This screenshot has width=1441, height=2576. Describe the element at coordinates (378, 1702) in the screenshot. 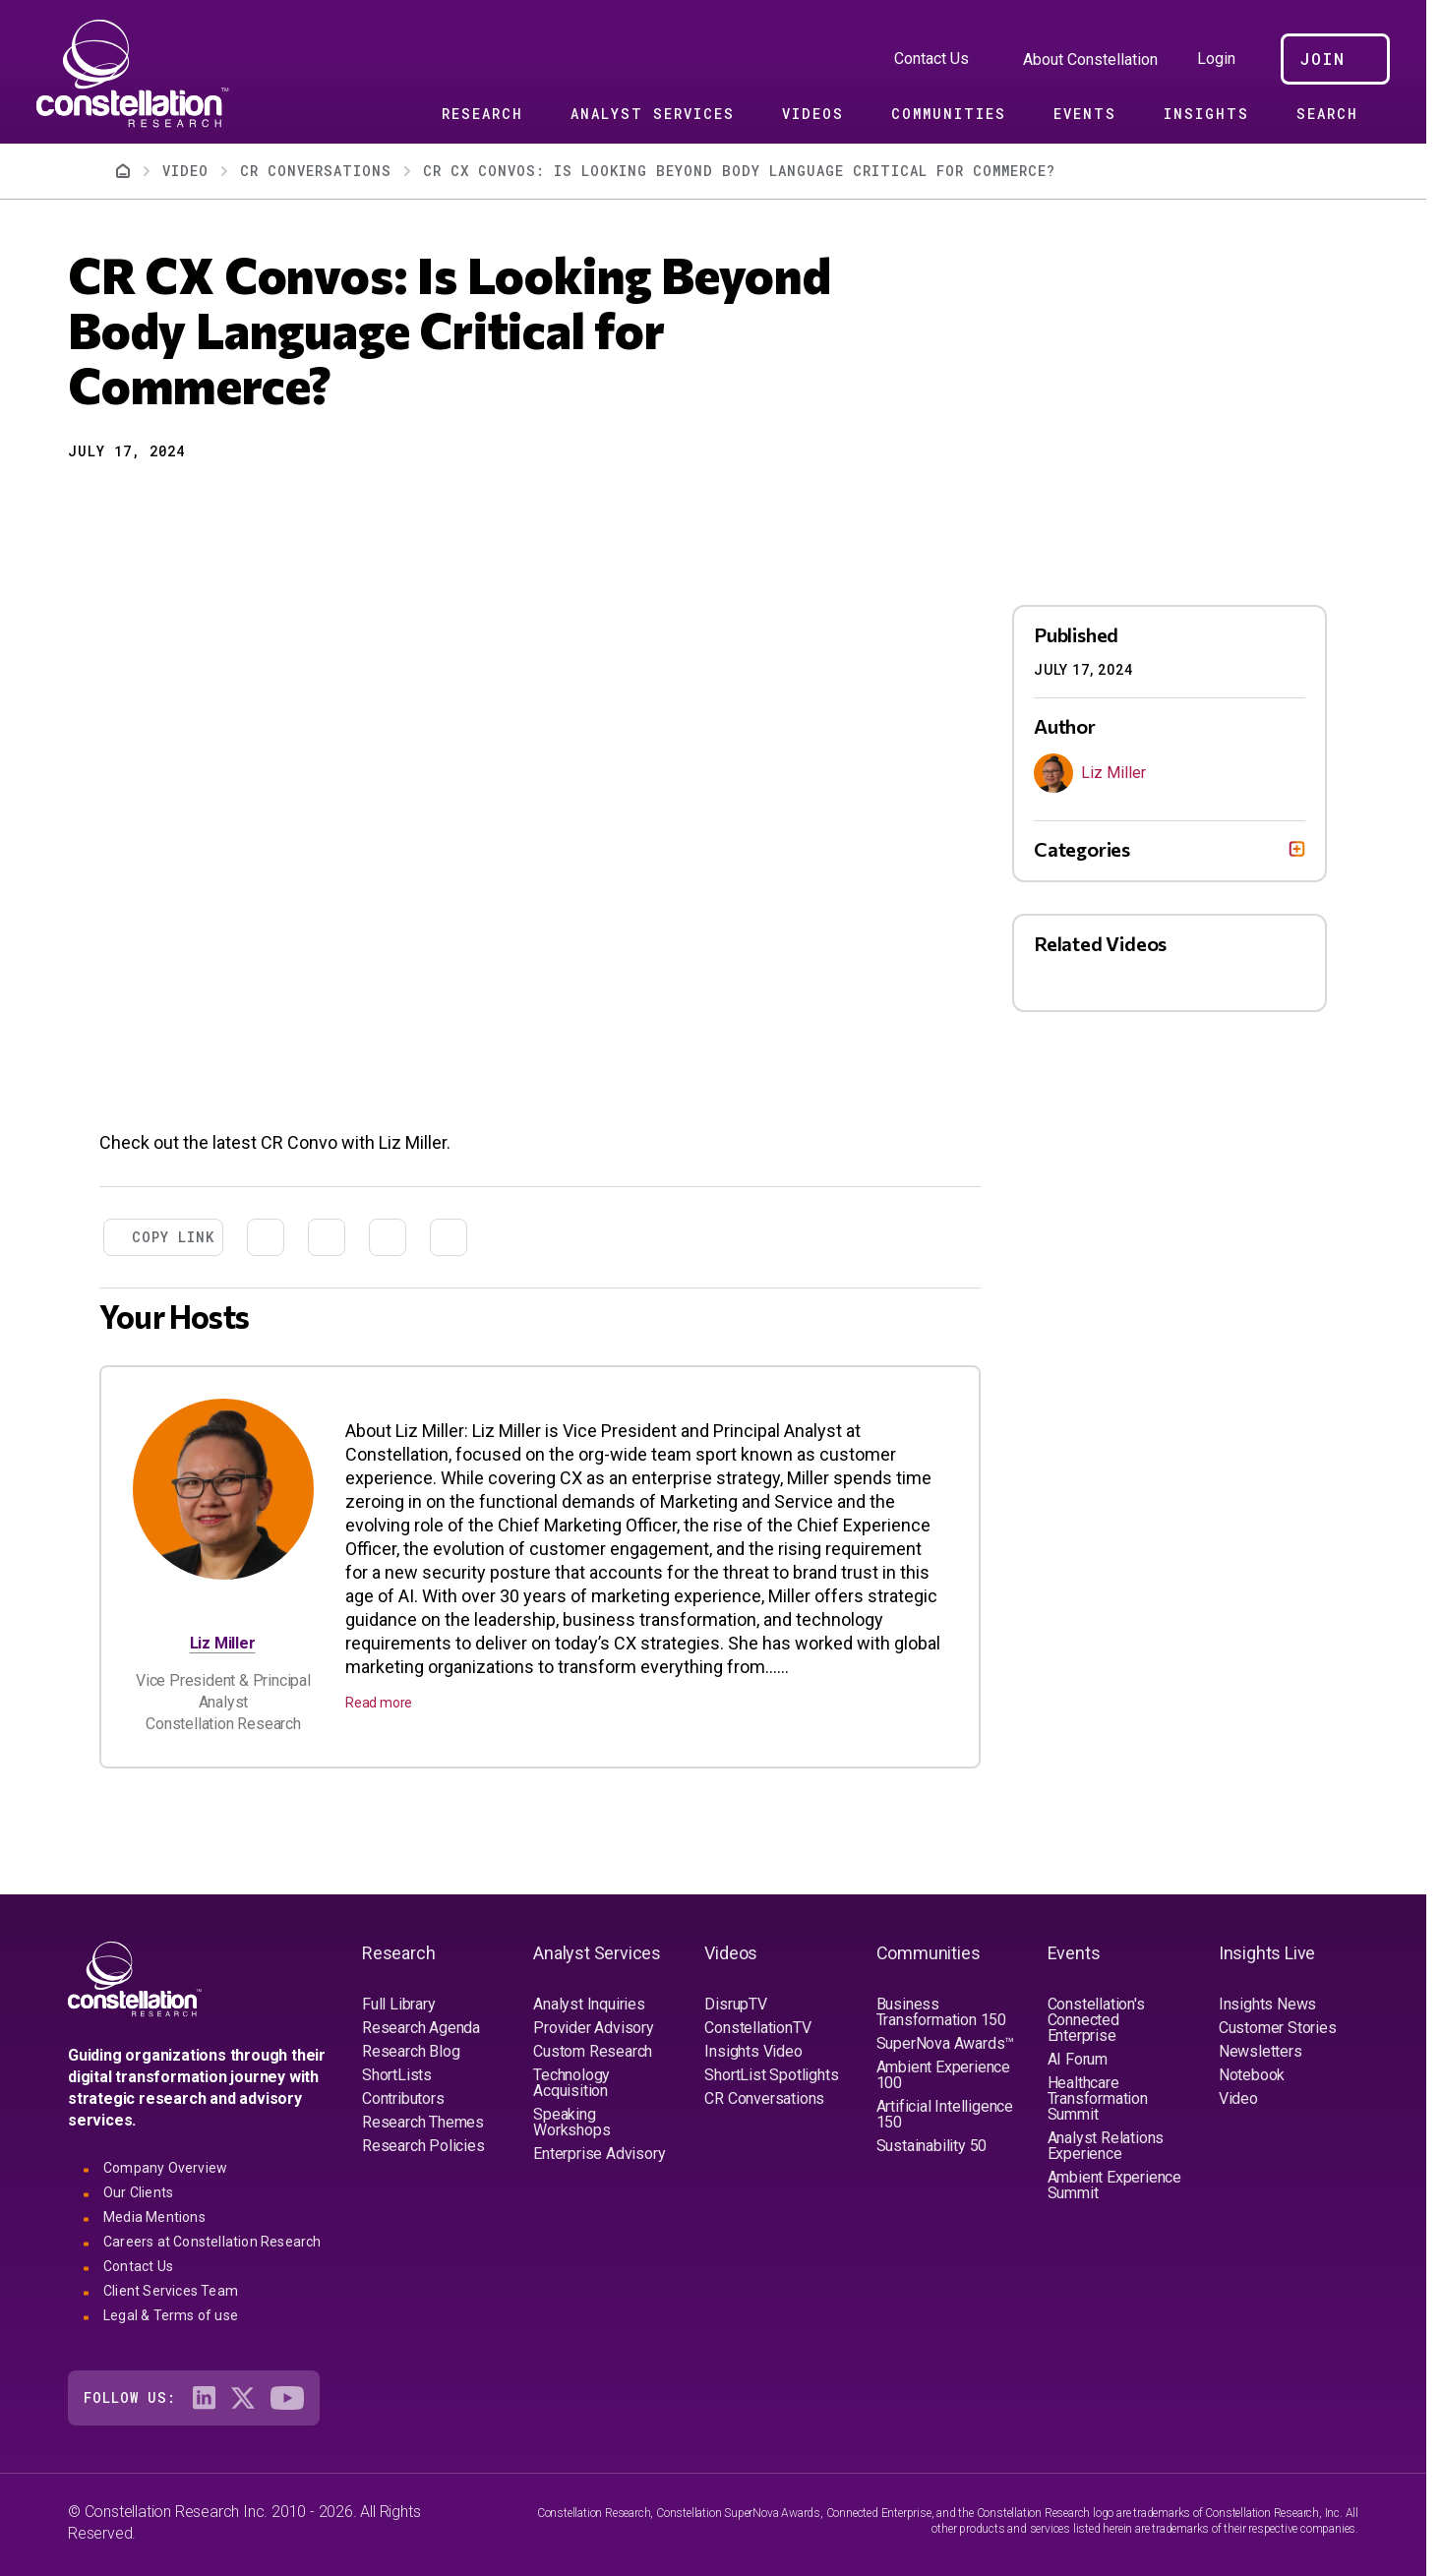

I see `Read more` at that location.